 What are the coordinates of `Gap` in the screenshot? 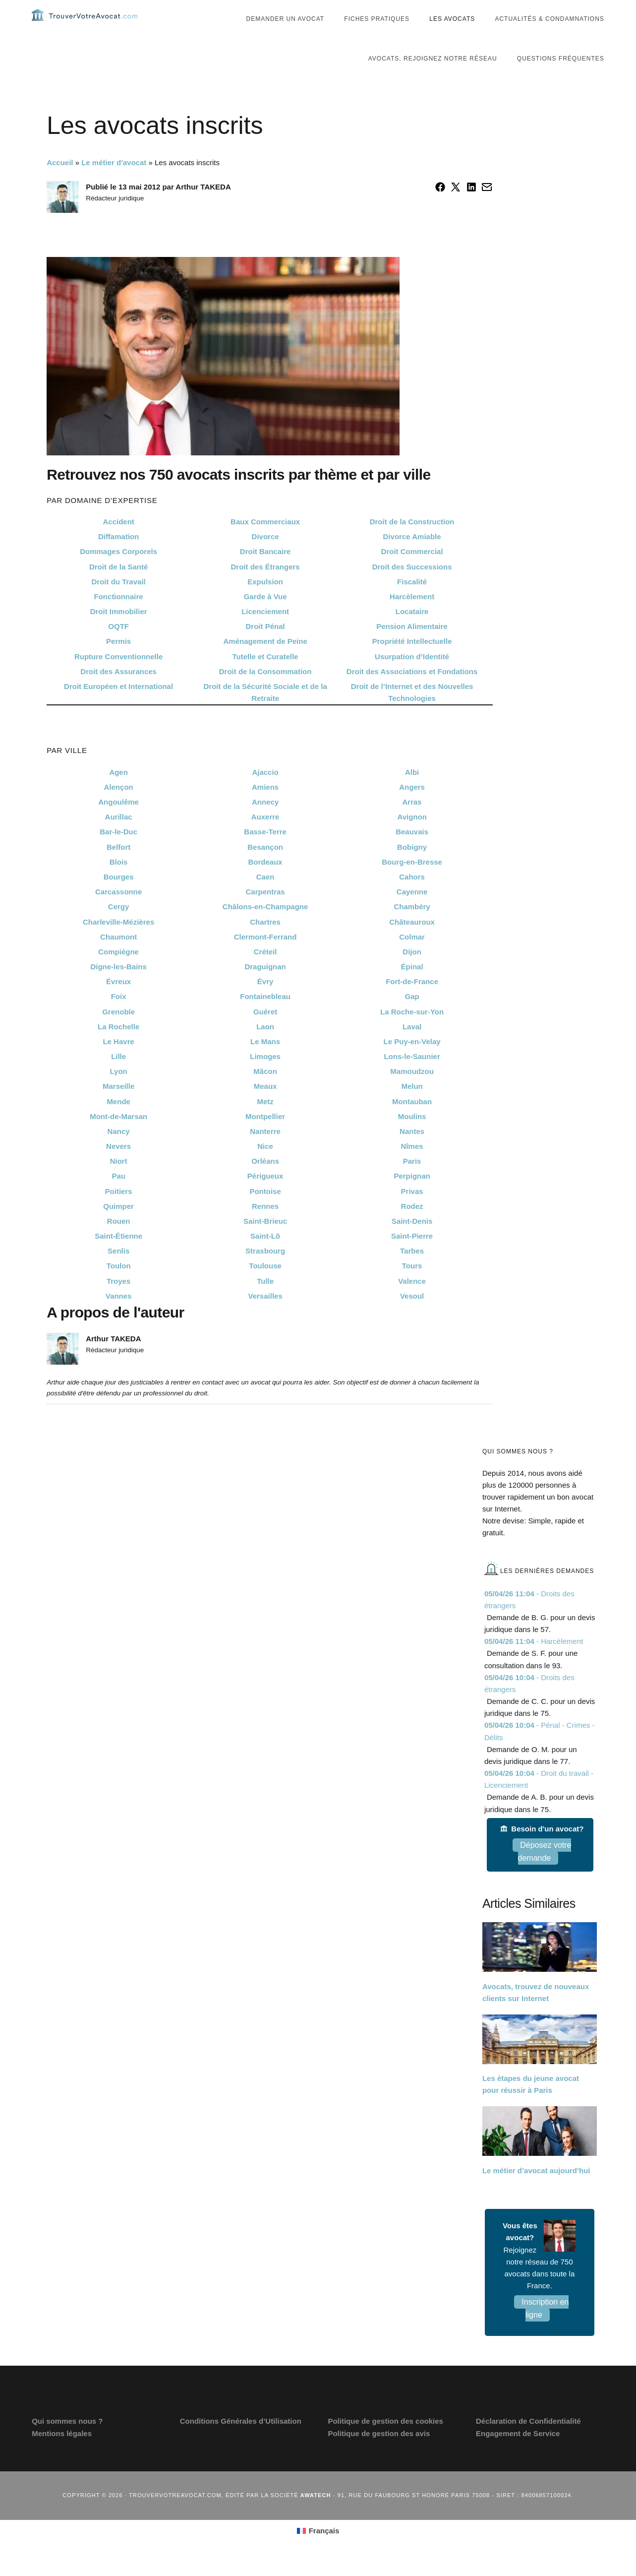 It's located at (412, 1016).